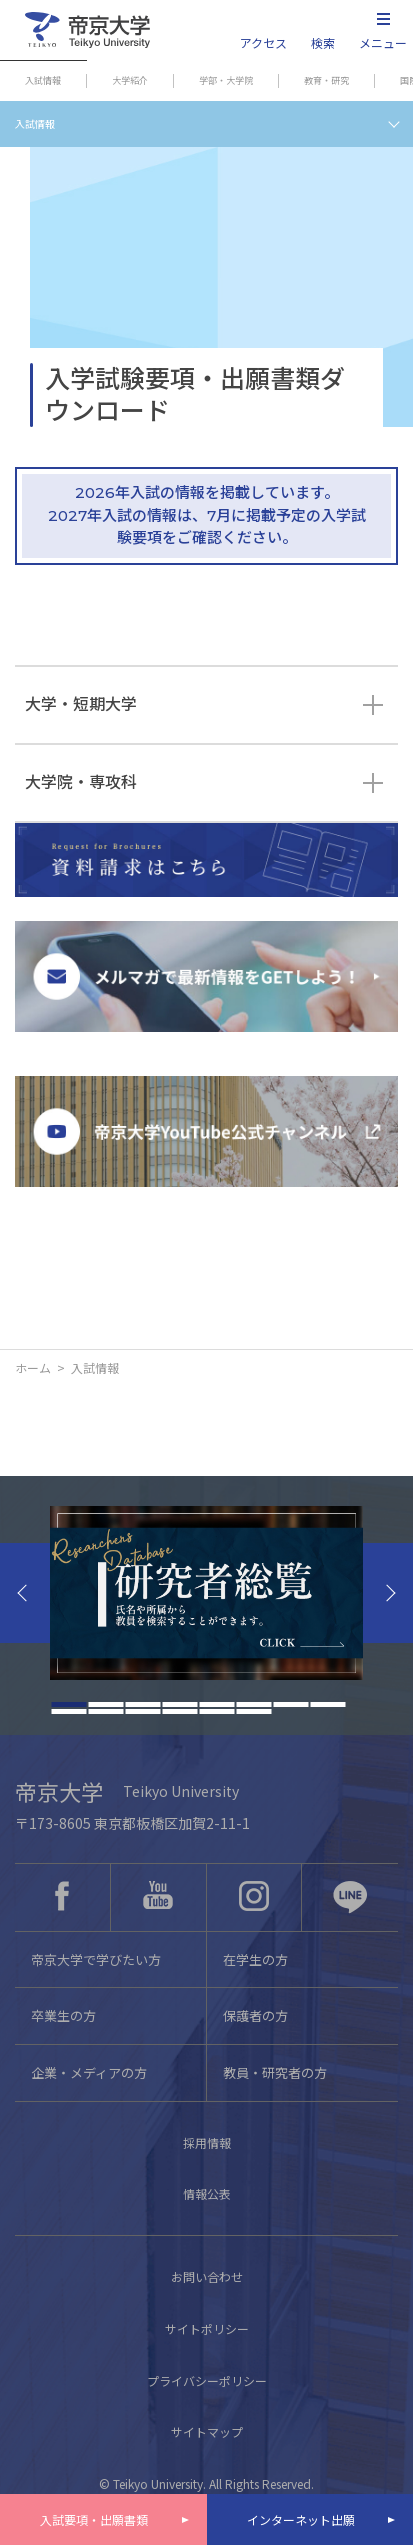 This screenshot has width=413, height=2545. What do you see at coordinates (179, 1704) in the screenshot?
I see `4 [tab]` at bounding box center [179, 1704].